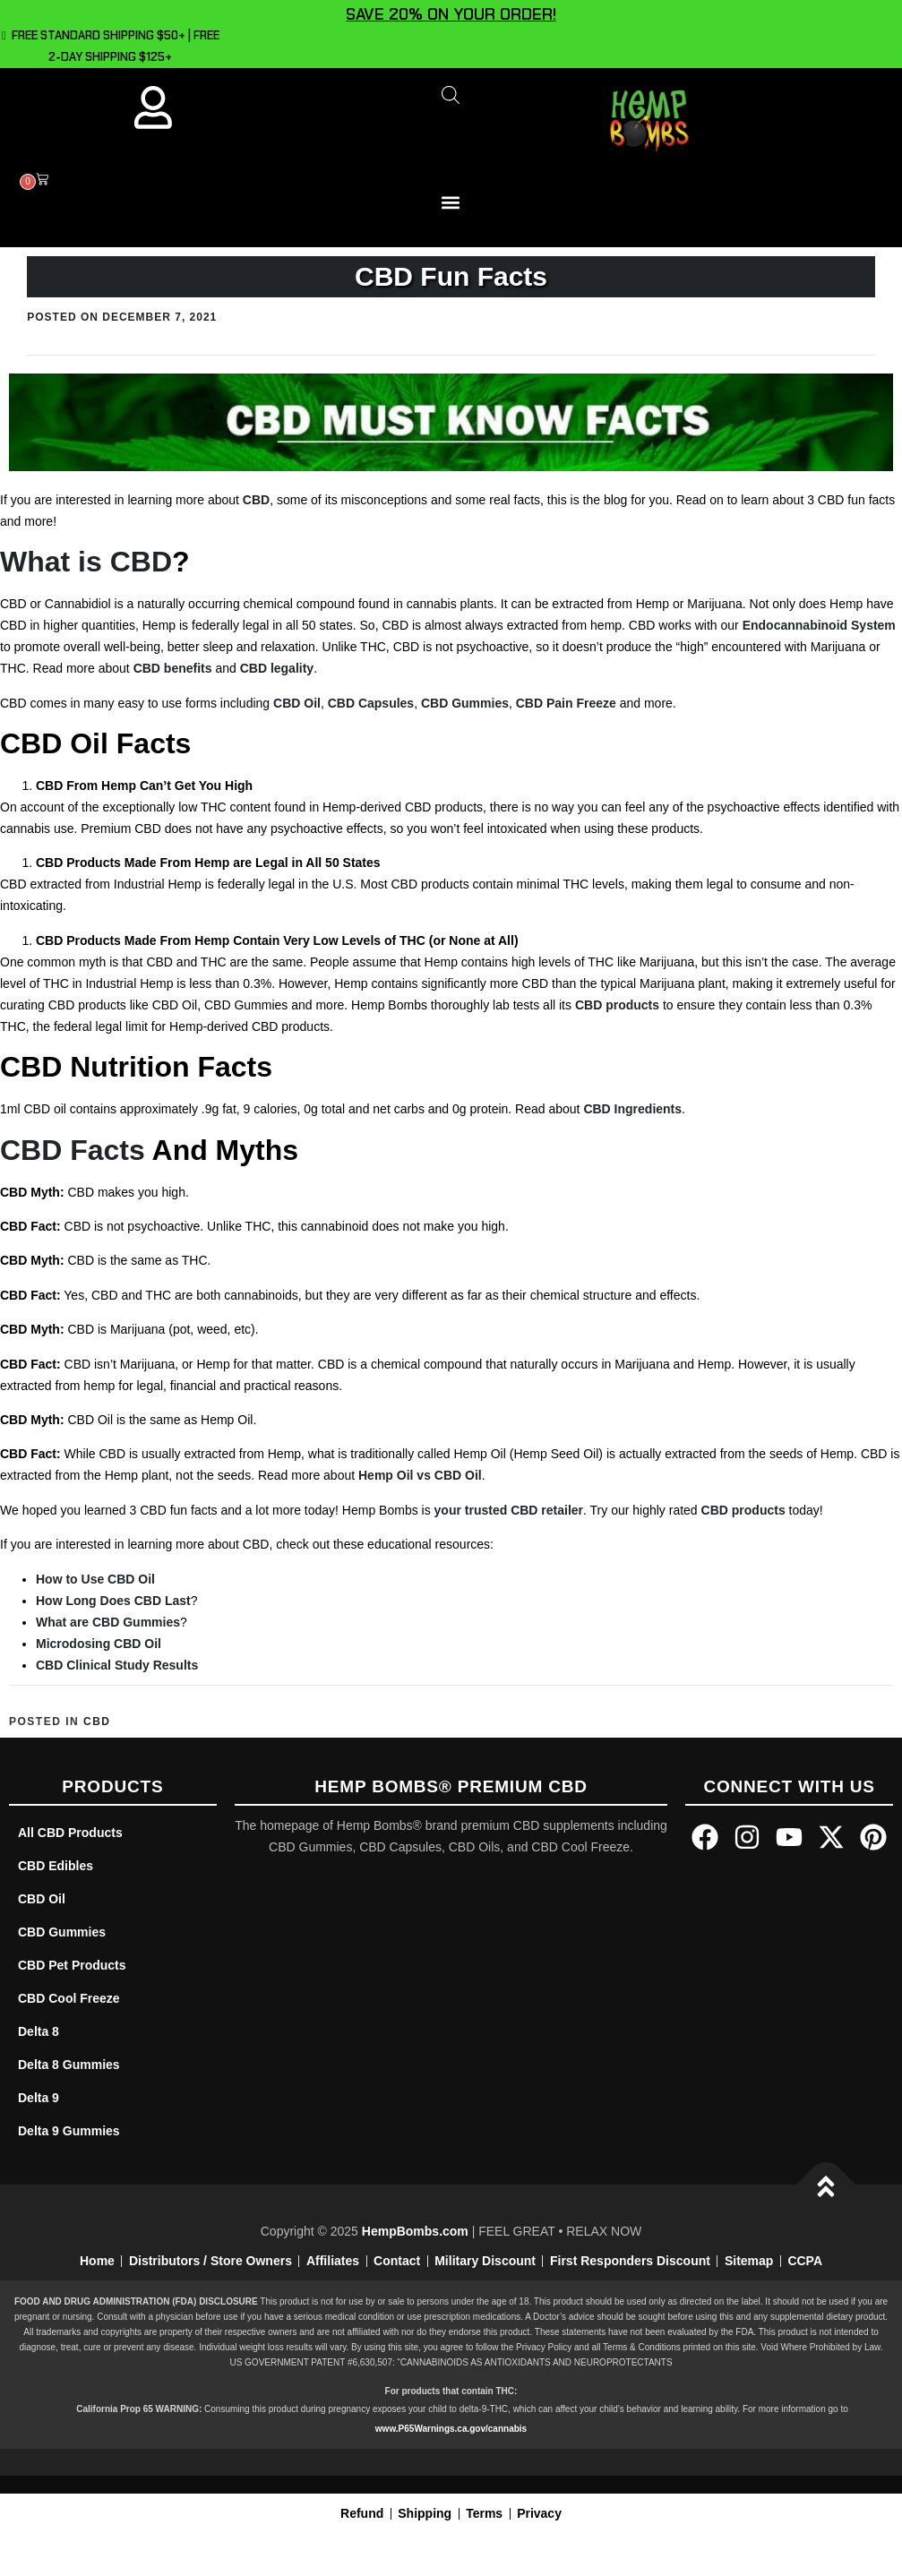 This screenshot has width=902, height=2576. I want to click on CBD legality, so click(277, 668).